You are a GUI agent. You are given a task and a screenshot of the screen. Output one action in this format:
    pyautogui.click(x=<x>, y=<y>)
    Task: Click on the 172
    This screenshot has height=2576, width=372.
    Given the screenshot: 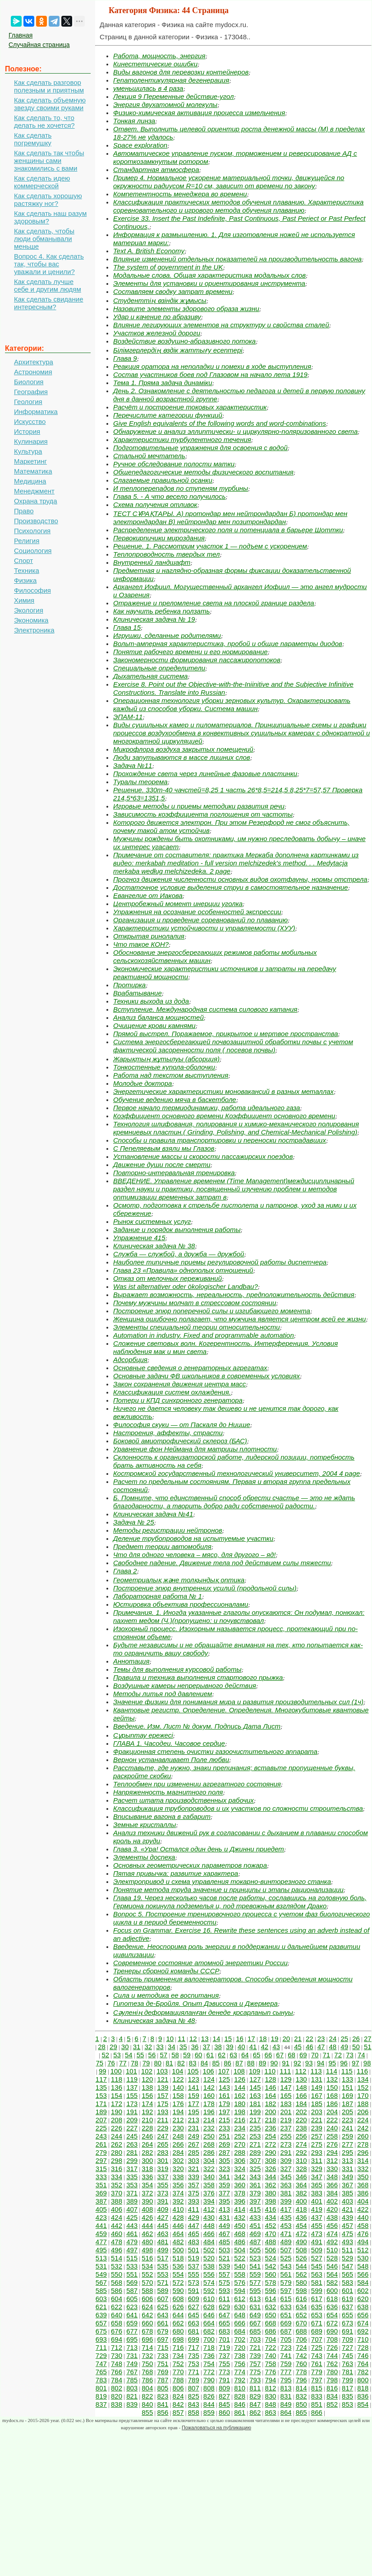 What is the action you would take?
    pyautogui.click(x=116, y=2103)
    